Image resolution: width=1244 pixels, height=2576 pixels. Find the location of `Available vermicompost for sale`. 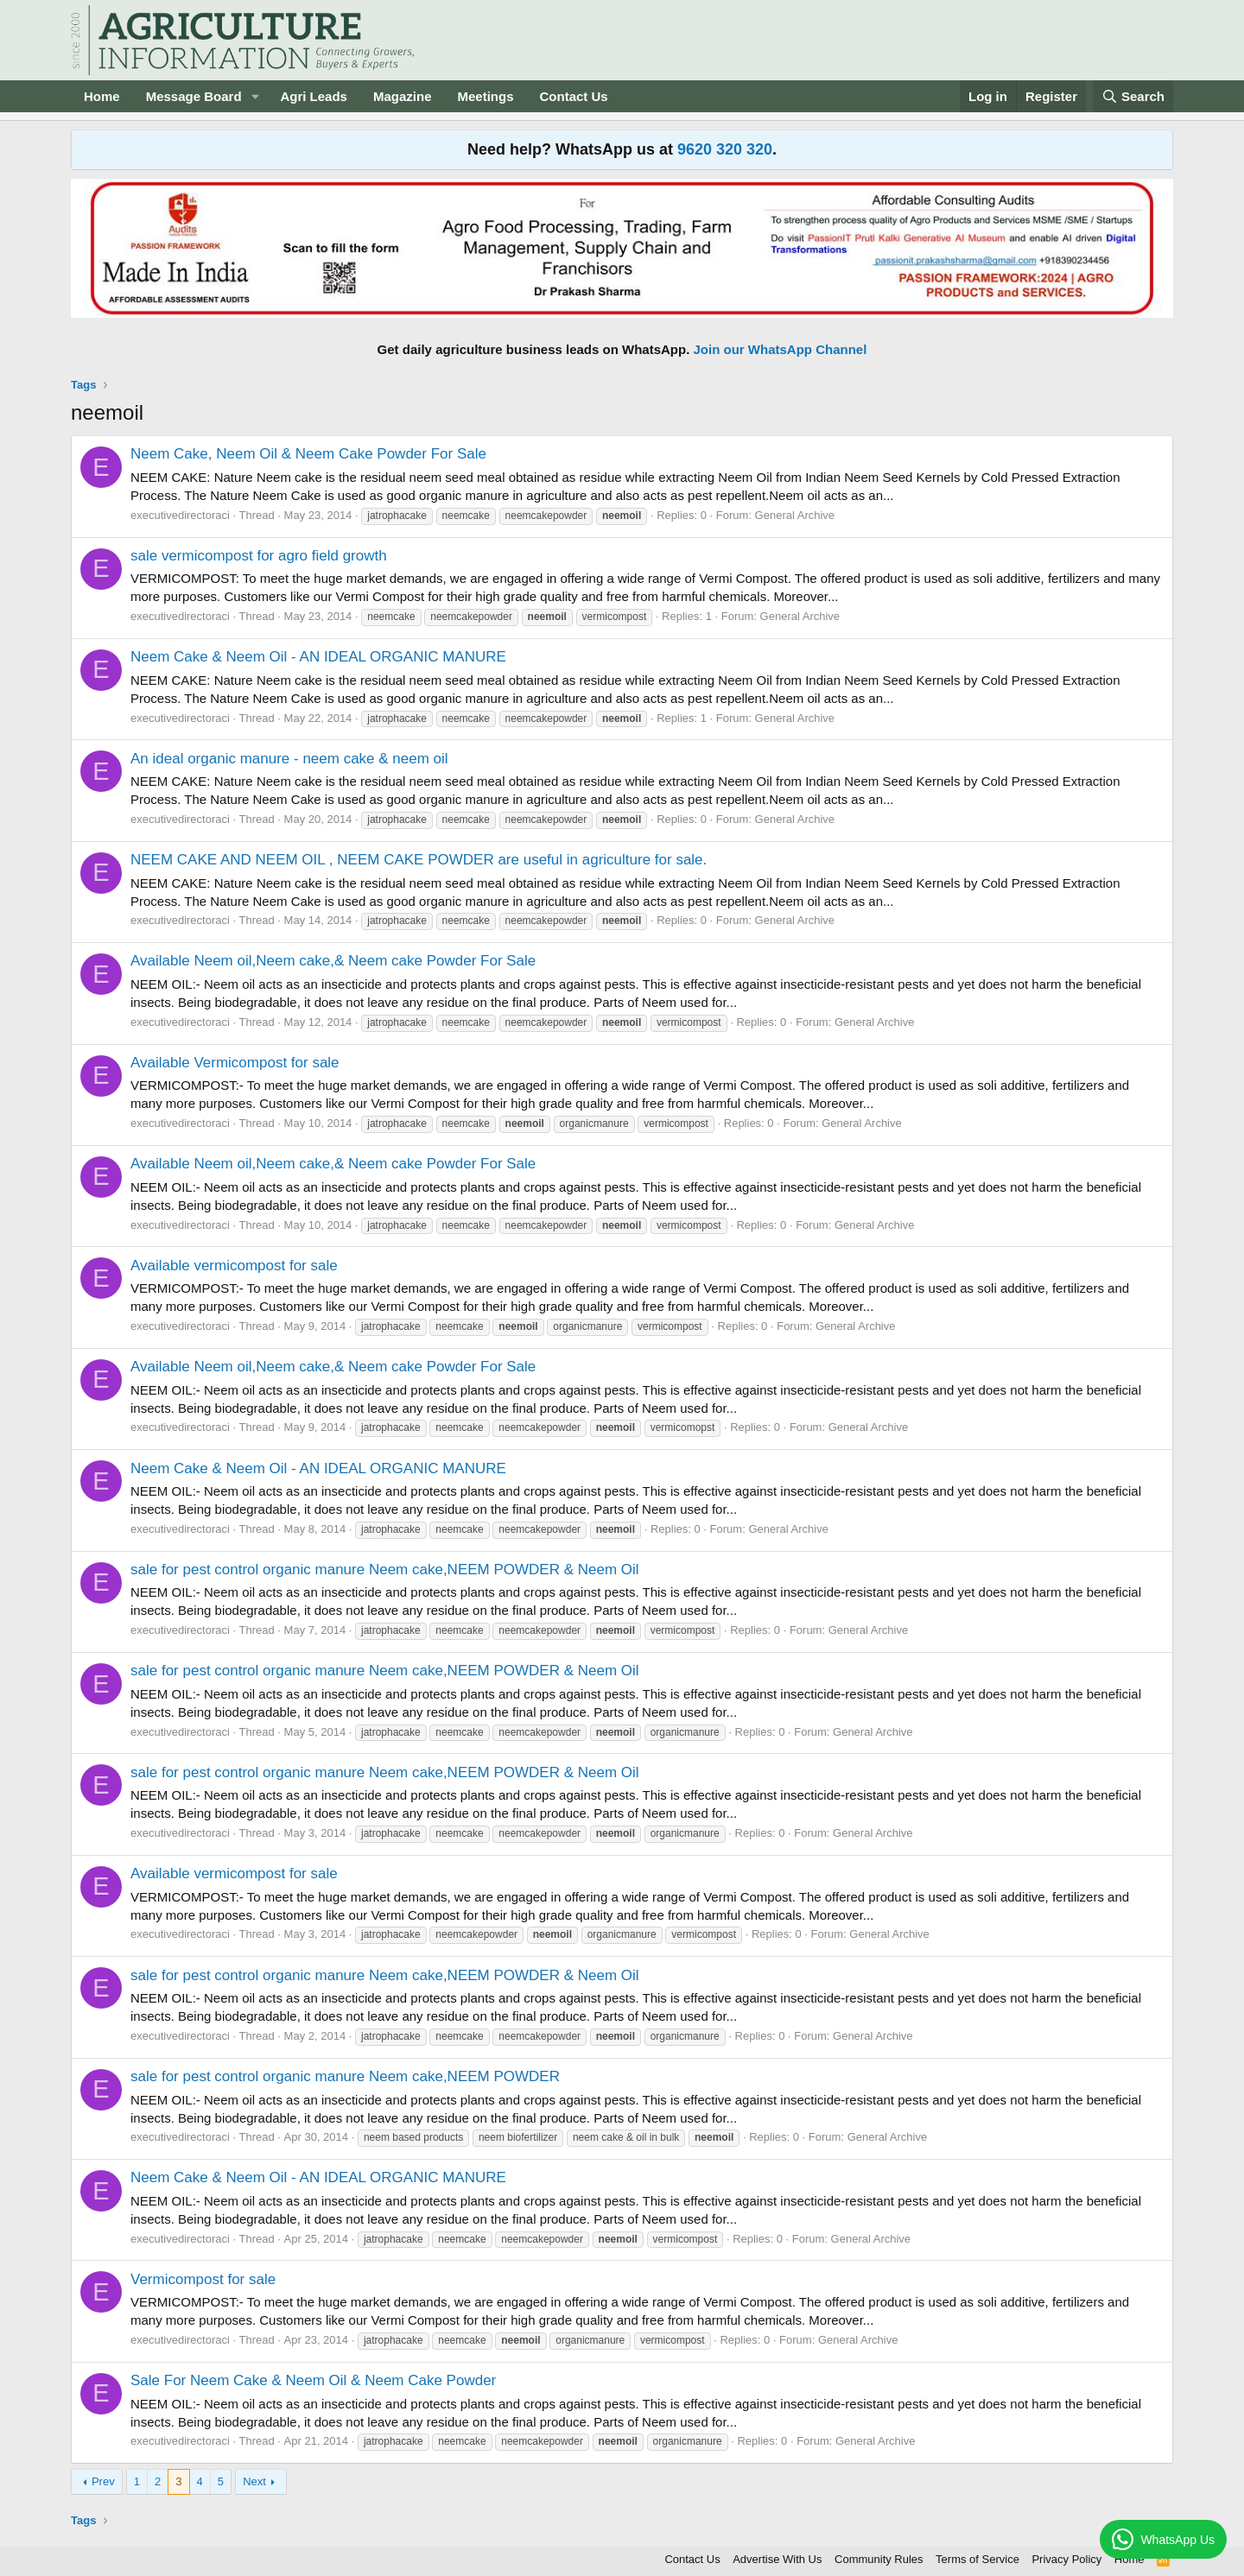

Available vermicompost for sale is located at coordinates (234, 1265).